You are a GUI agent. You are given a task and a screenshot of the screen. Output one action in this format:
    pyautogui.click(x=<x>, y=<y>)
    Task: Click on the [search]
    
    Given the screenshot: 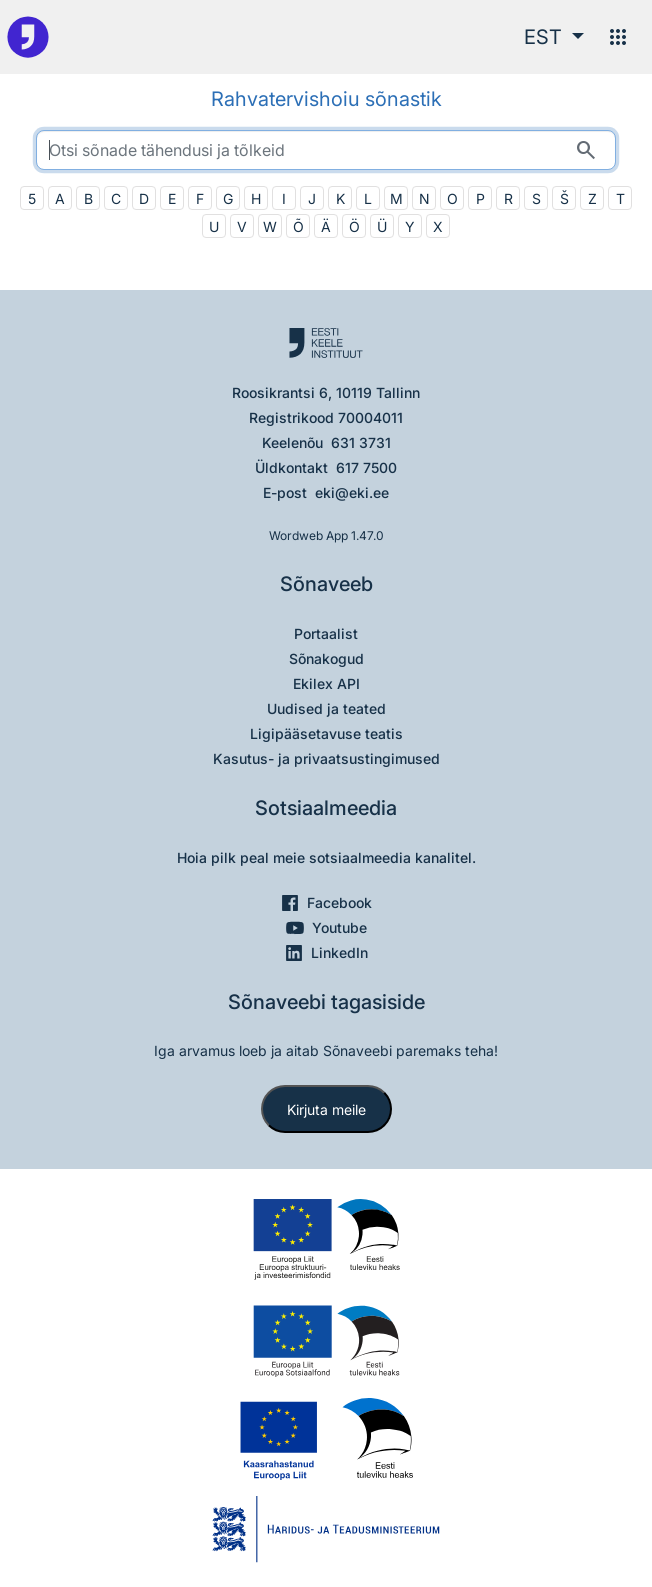 What is the action you would take?
    pyautogui.click(x=326, y=150)
    